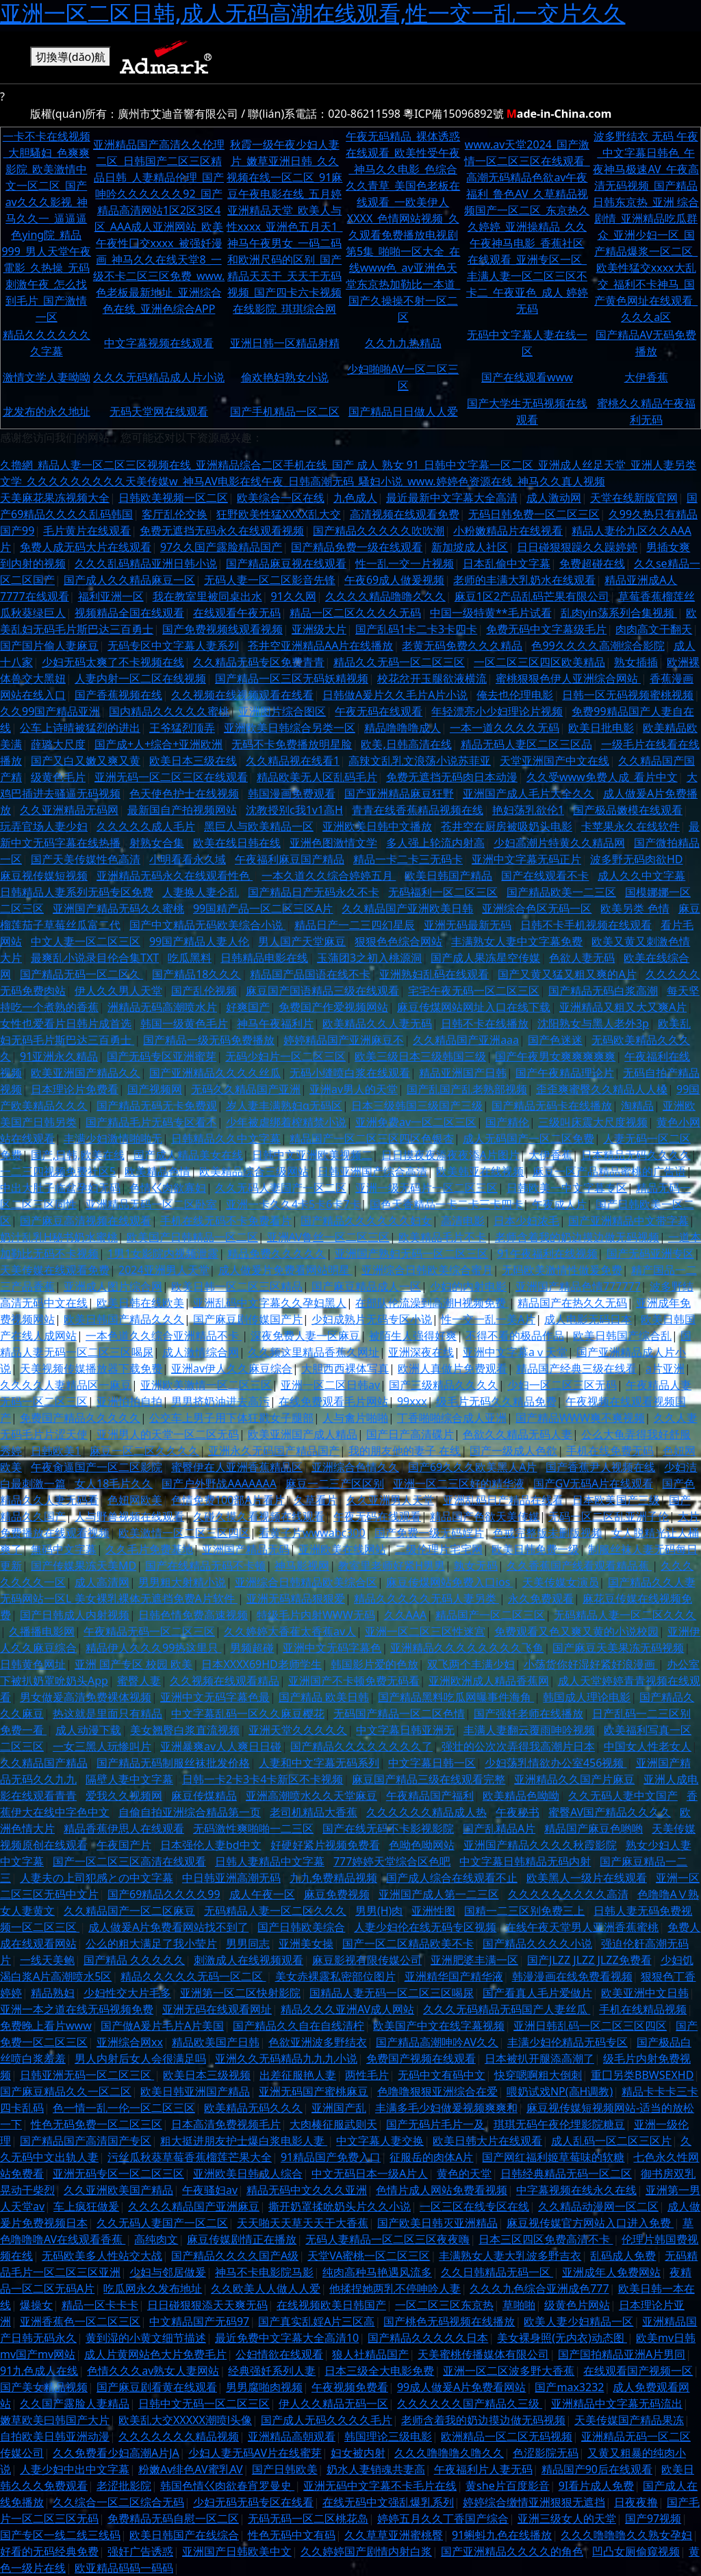  What do you see at coordinates (441, 2074) in the screenshot?
I see `无码中文有码中文` at bounding box center [441, 2074].